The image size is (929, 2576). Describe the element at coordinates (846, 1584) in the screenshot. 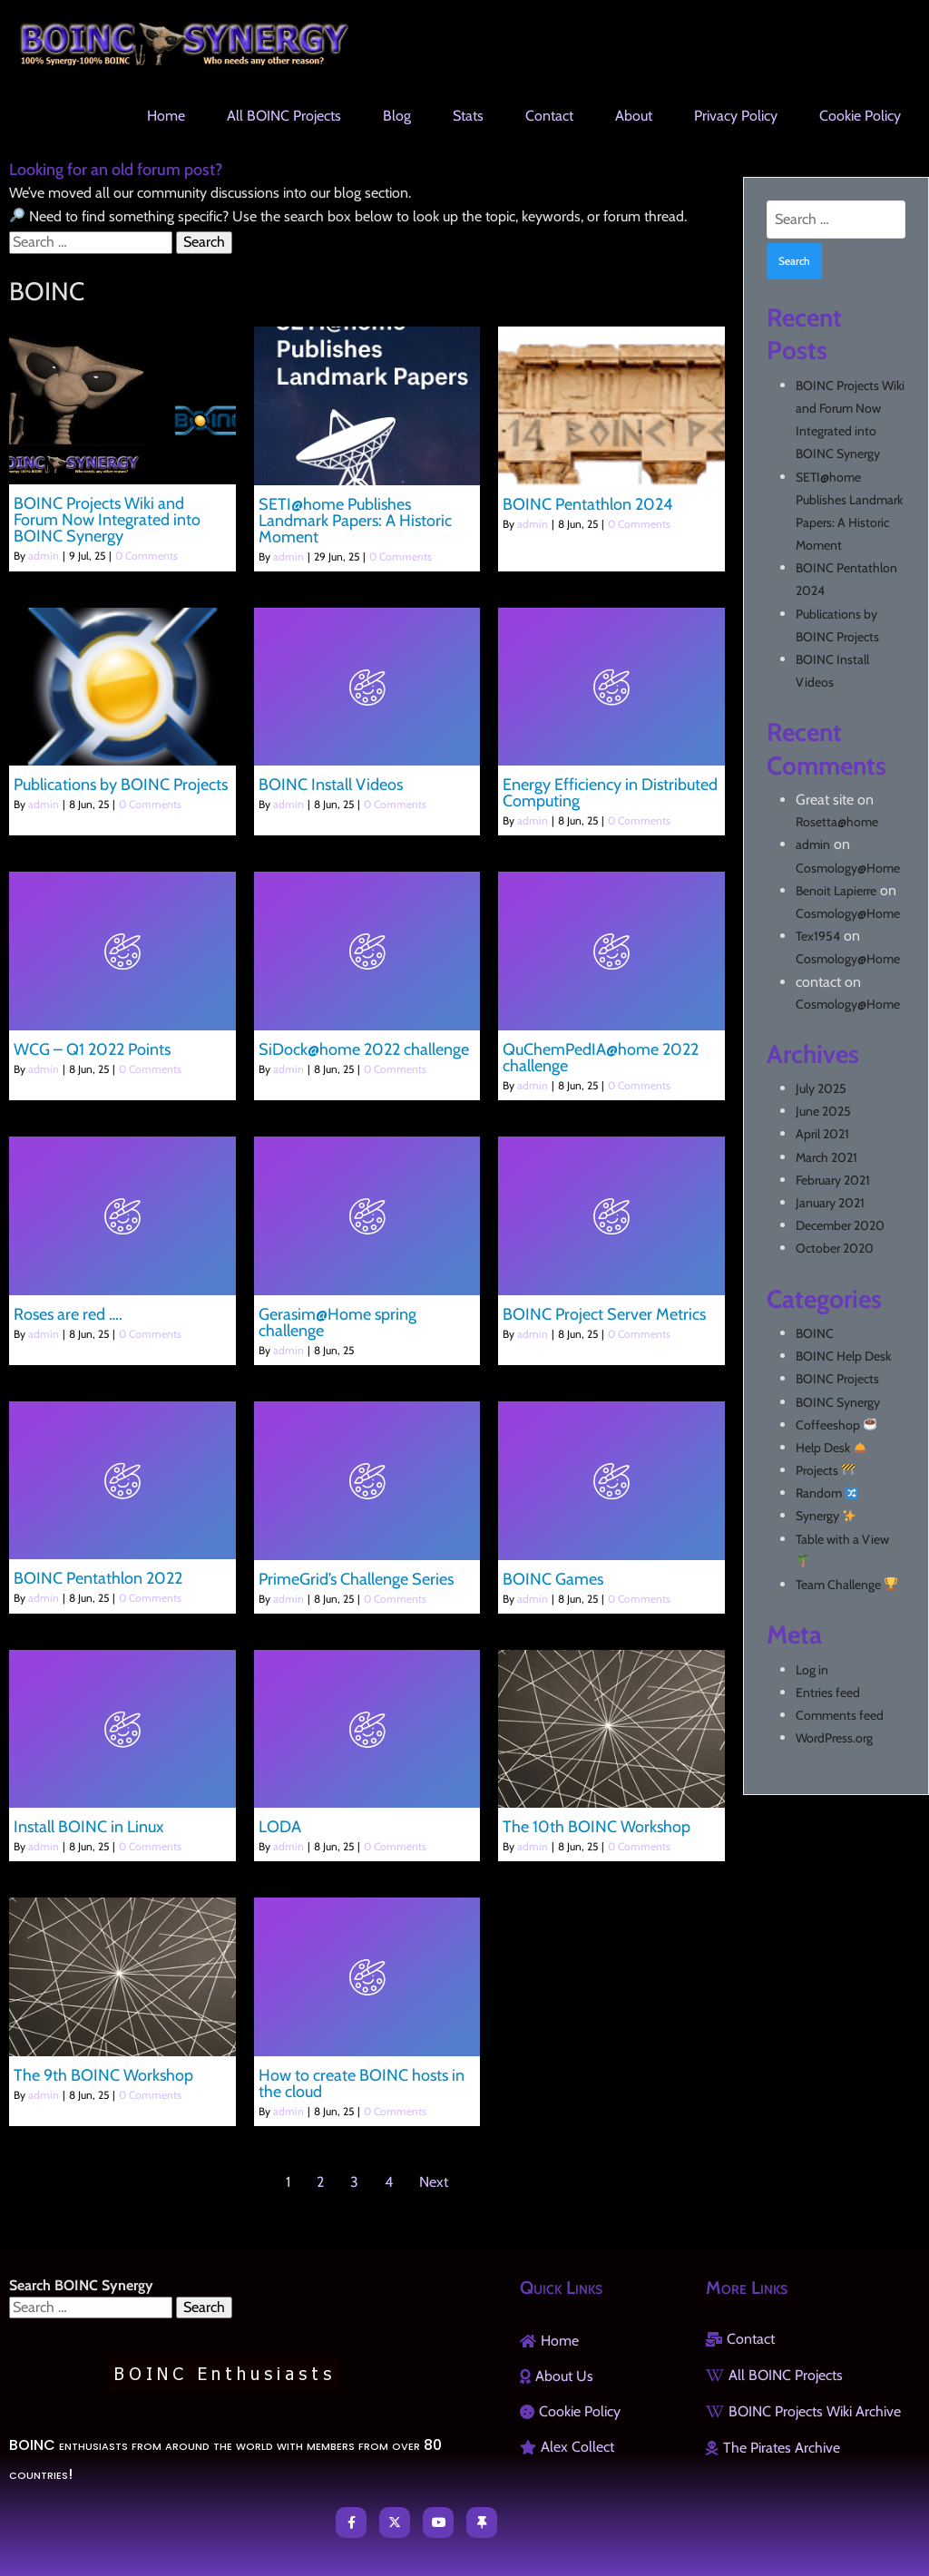

I see `Team Challenge` at that location.